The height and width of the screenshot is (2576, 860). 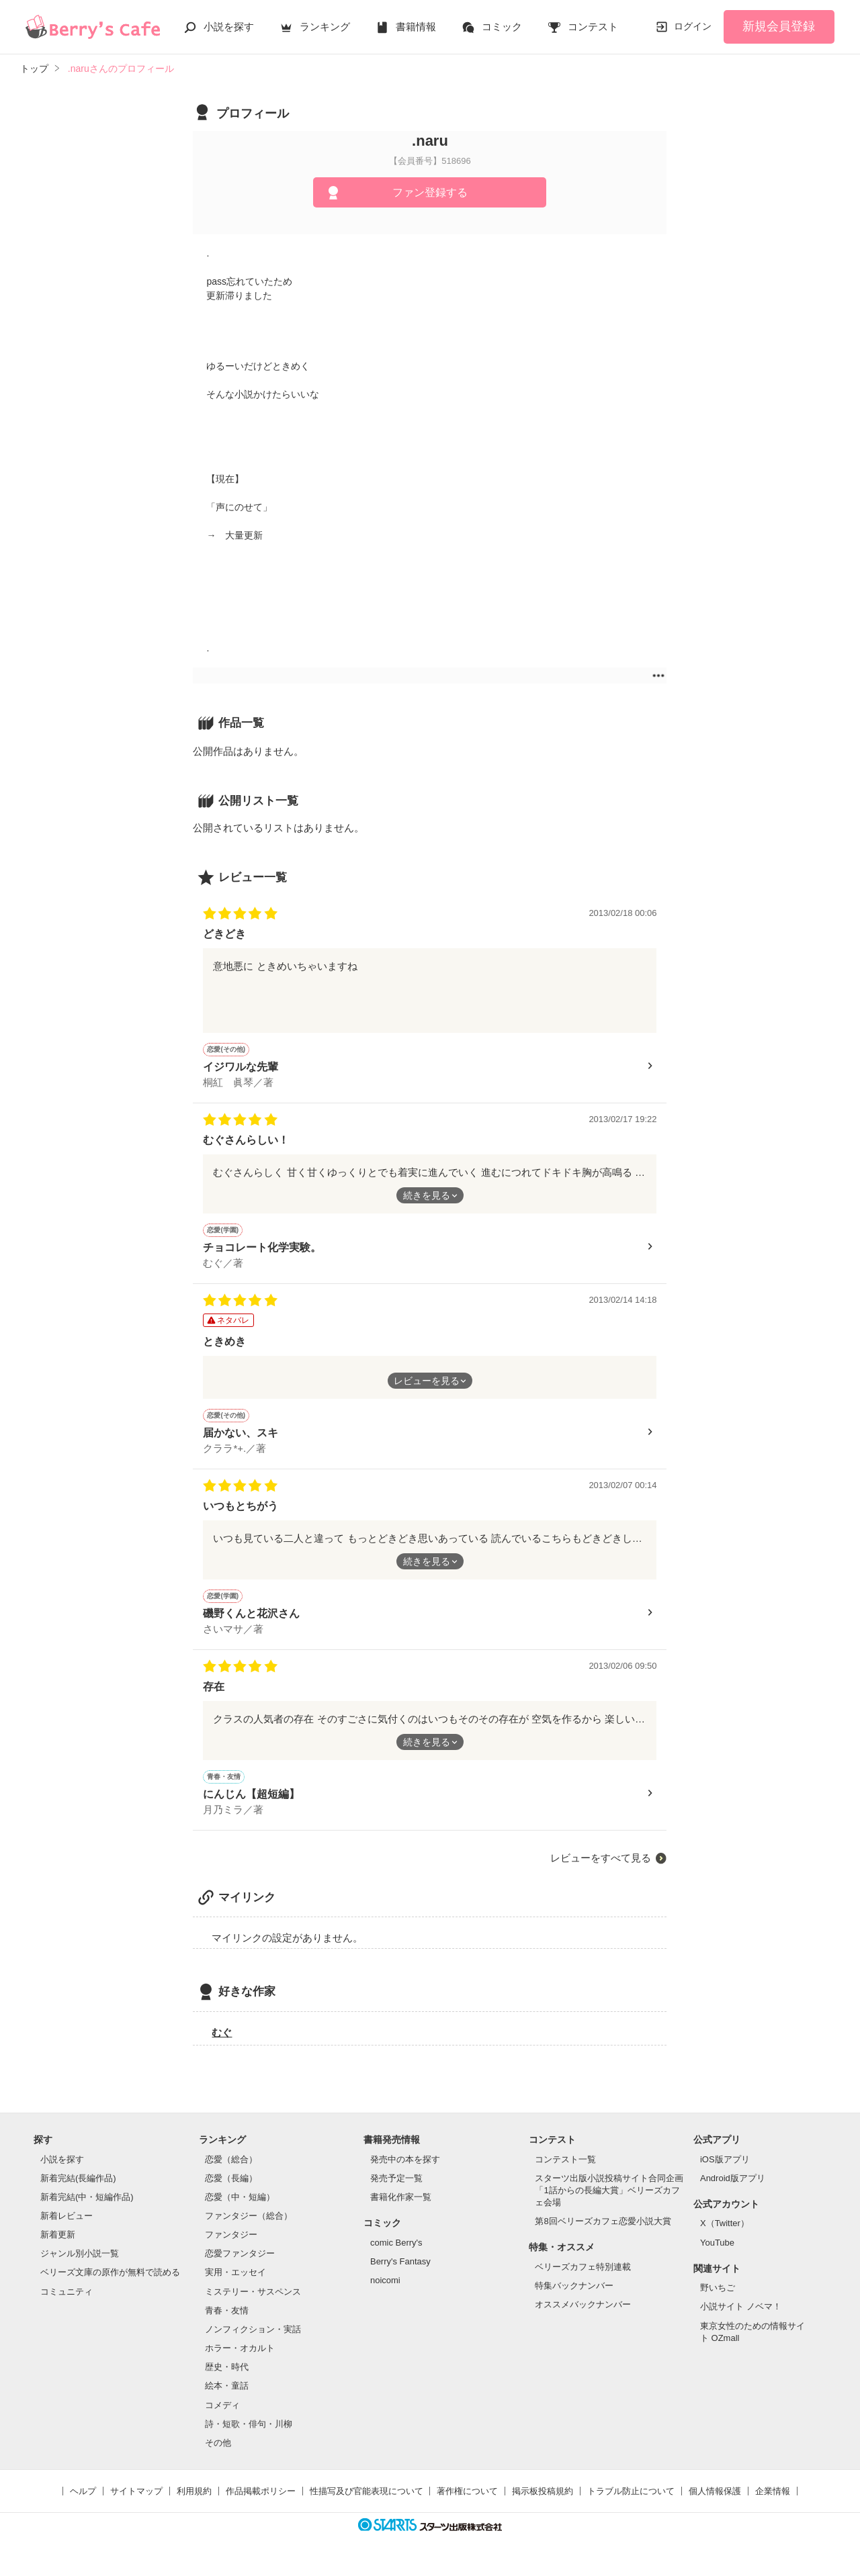 What do you see at coordinates (240, 2358) in the screenshot?
I see `ホラー・オカルト` at bounding box center [240, 2358].